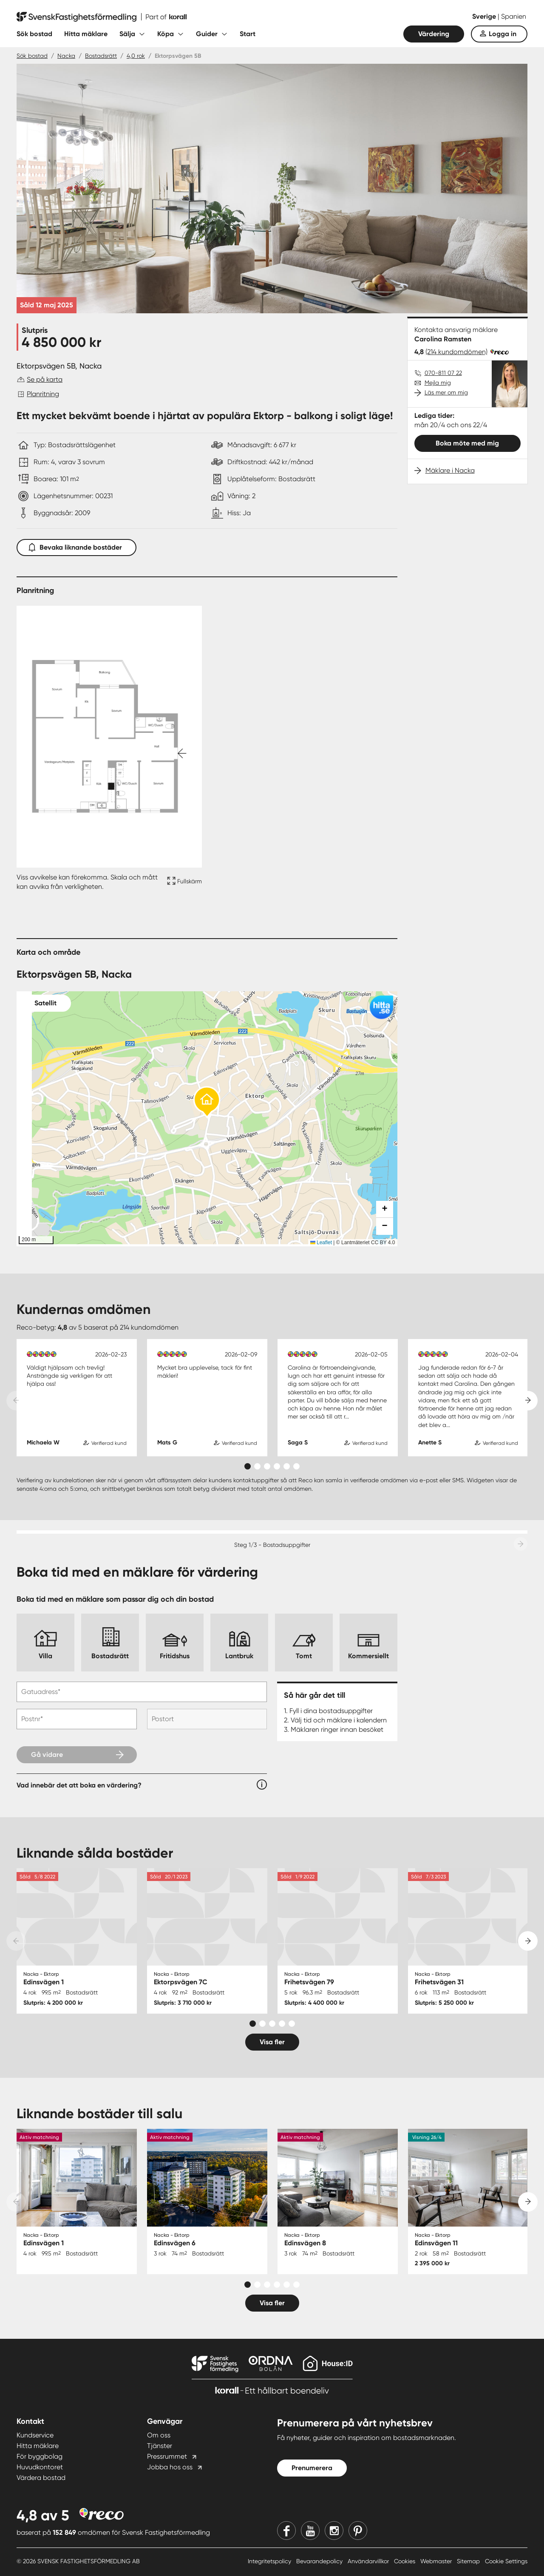 The width and height of the screenshot is (544, 2576). I want to click on Pressrummet, so click(167, 2456).